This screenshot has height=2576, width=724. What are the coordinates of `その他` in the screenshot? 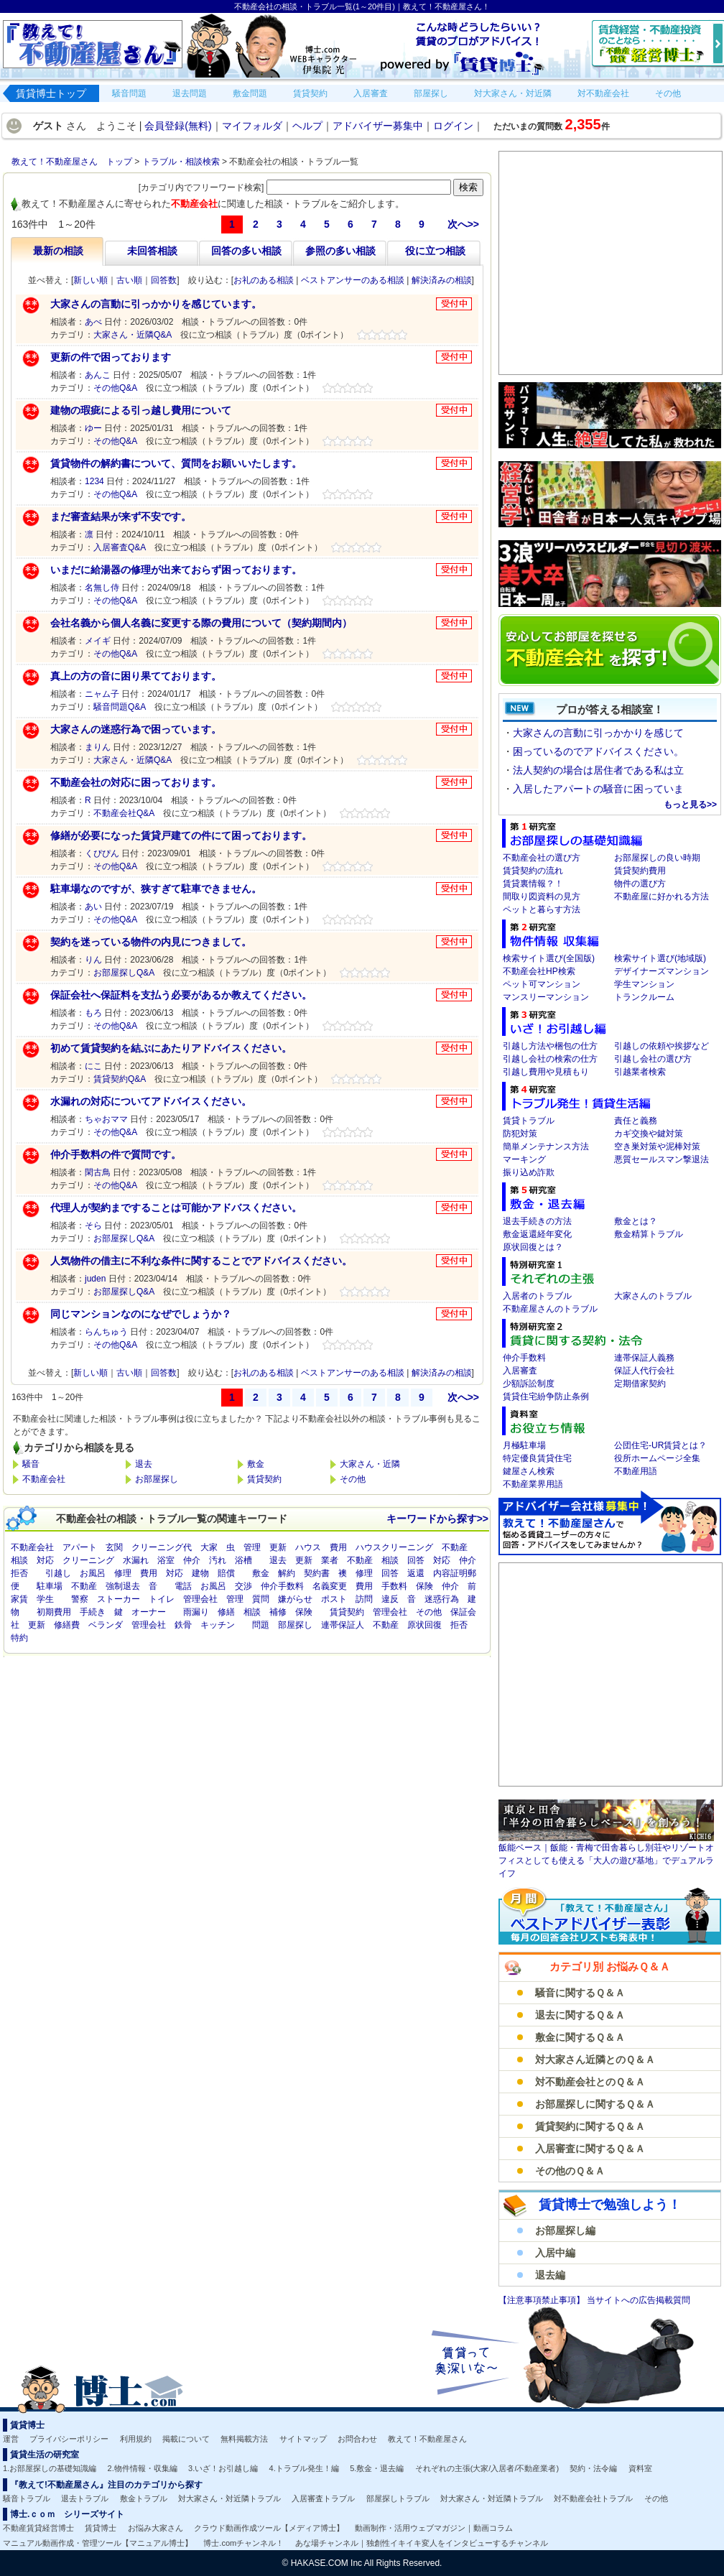 It's located at (353, 1479).